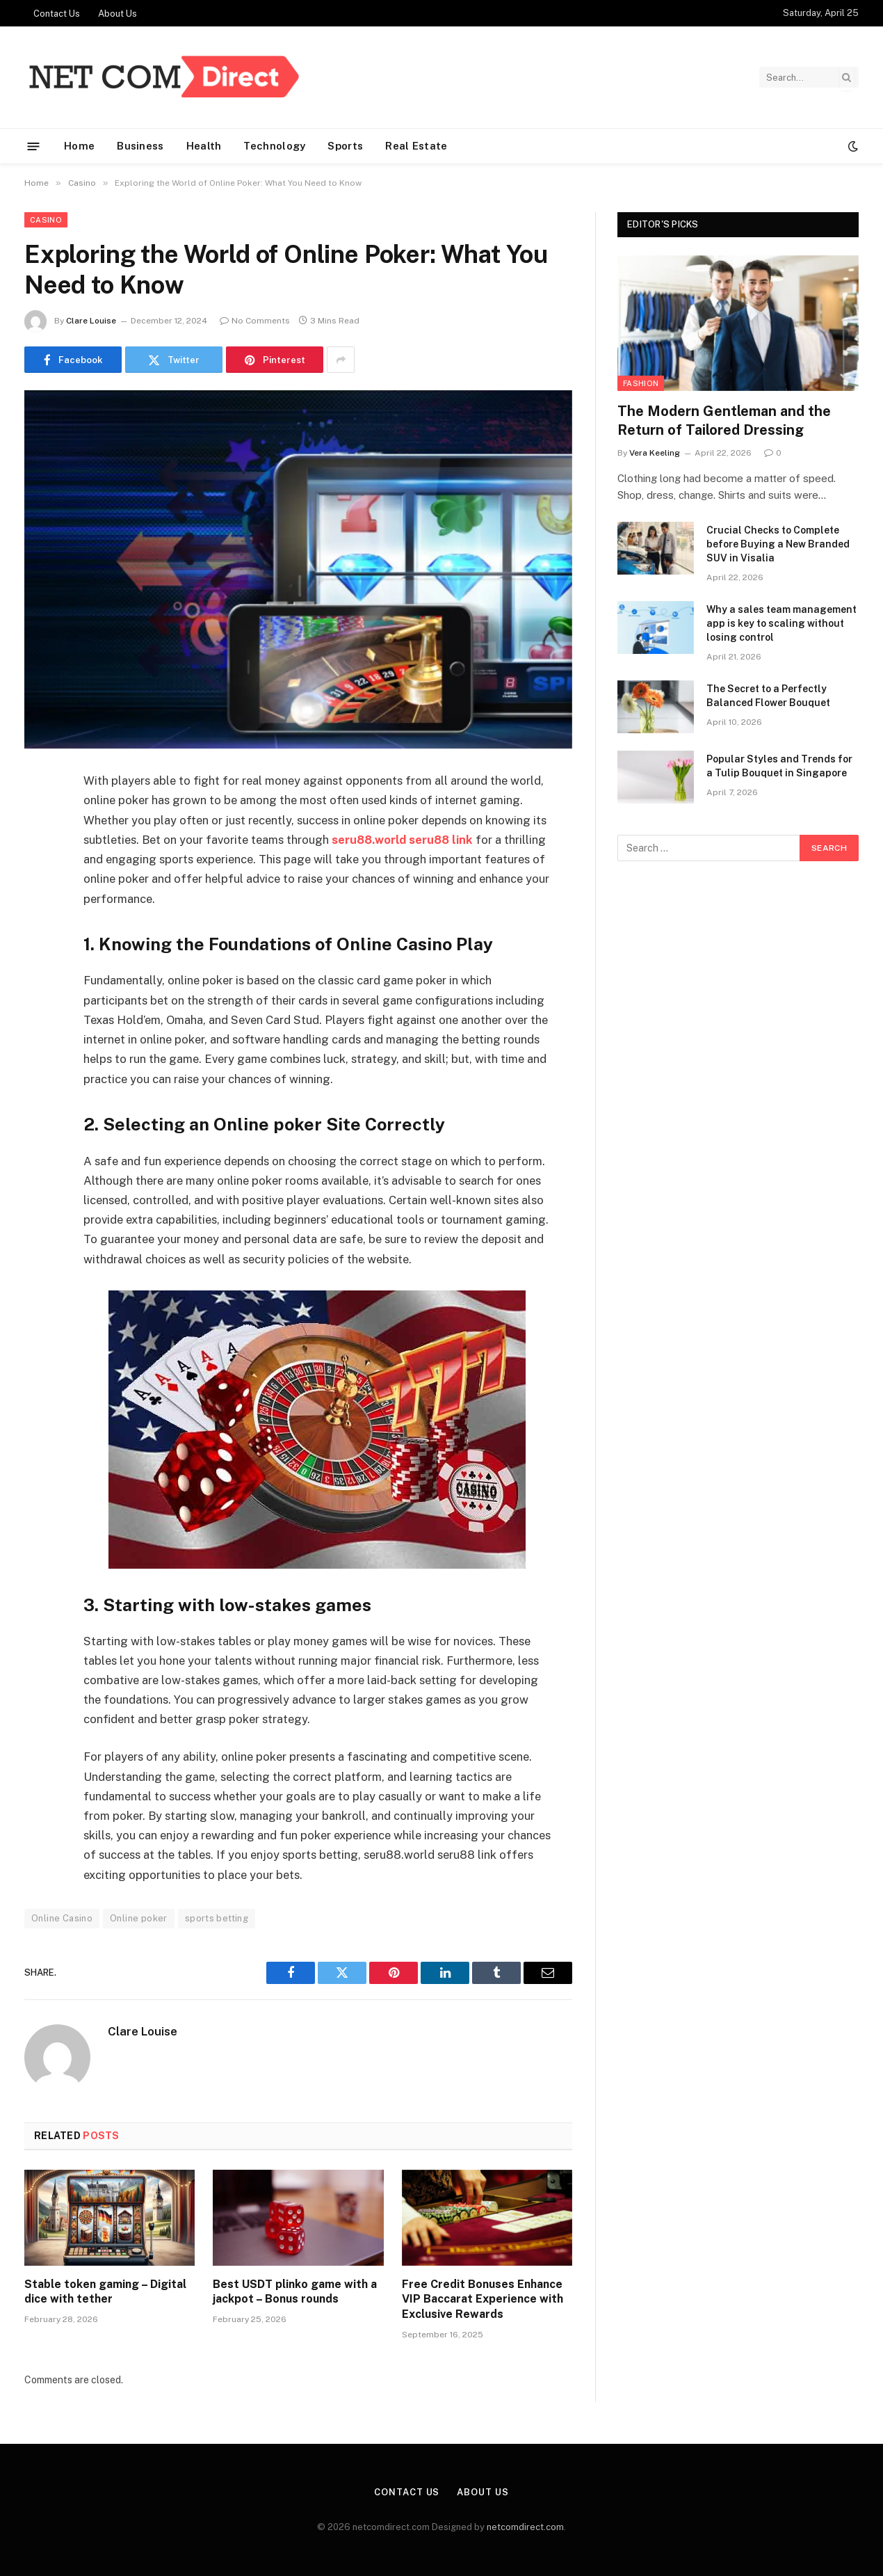 The width and height of the screenshot is (883, 2576). What do you see at coordinates (781, 623) in the screenshot?
I see `Why a sales team management app is key to scaling without losing control` at bounding box center [781, 623].